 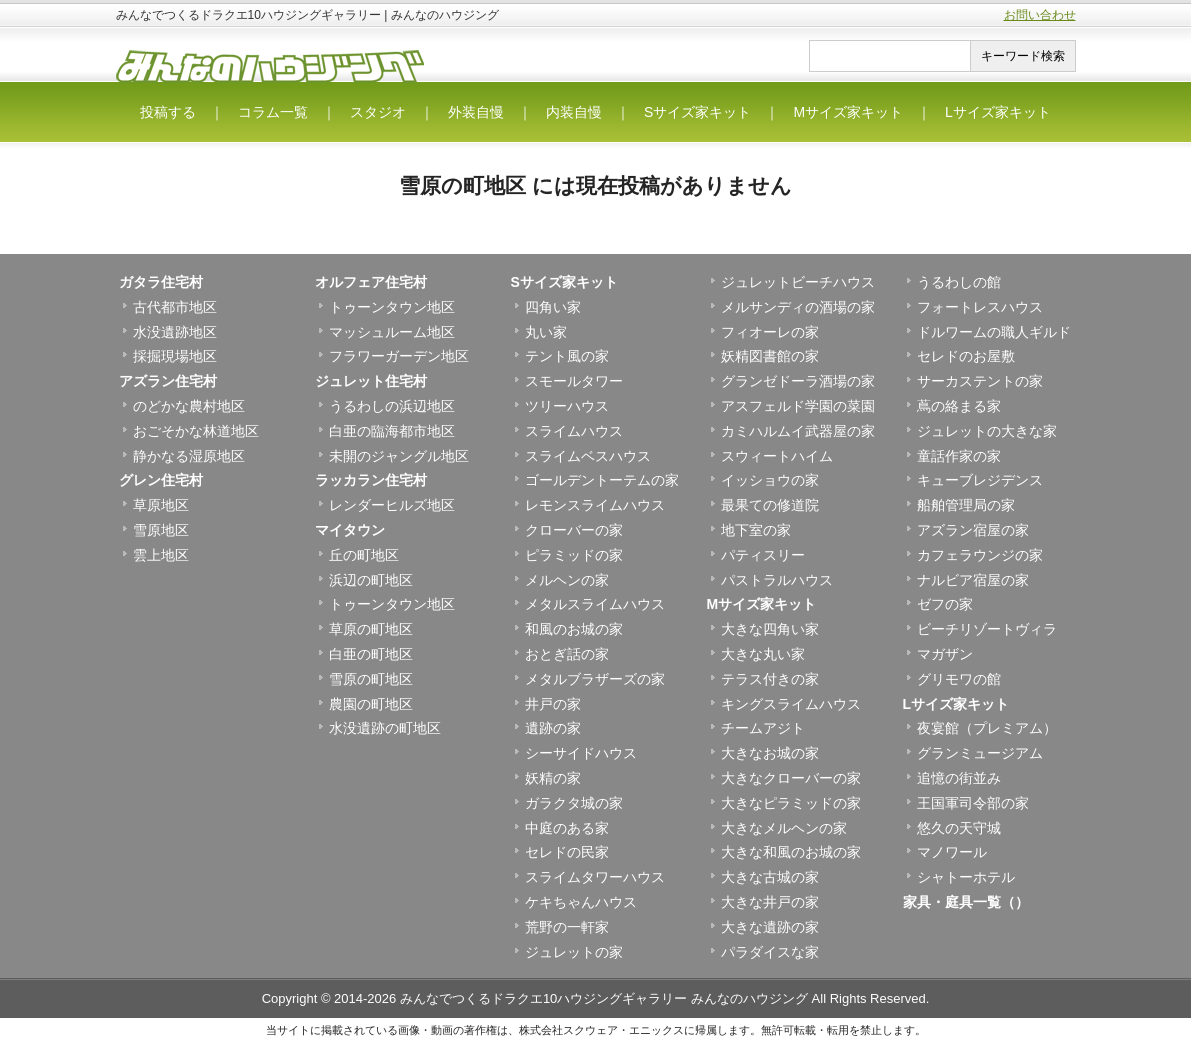 What do you see at coordinates (791, 704) in the screenshot?
I see `キングスライムハウス` at bounding box center [791, 704].